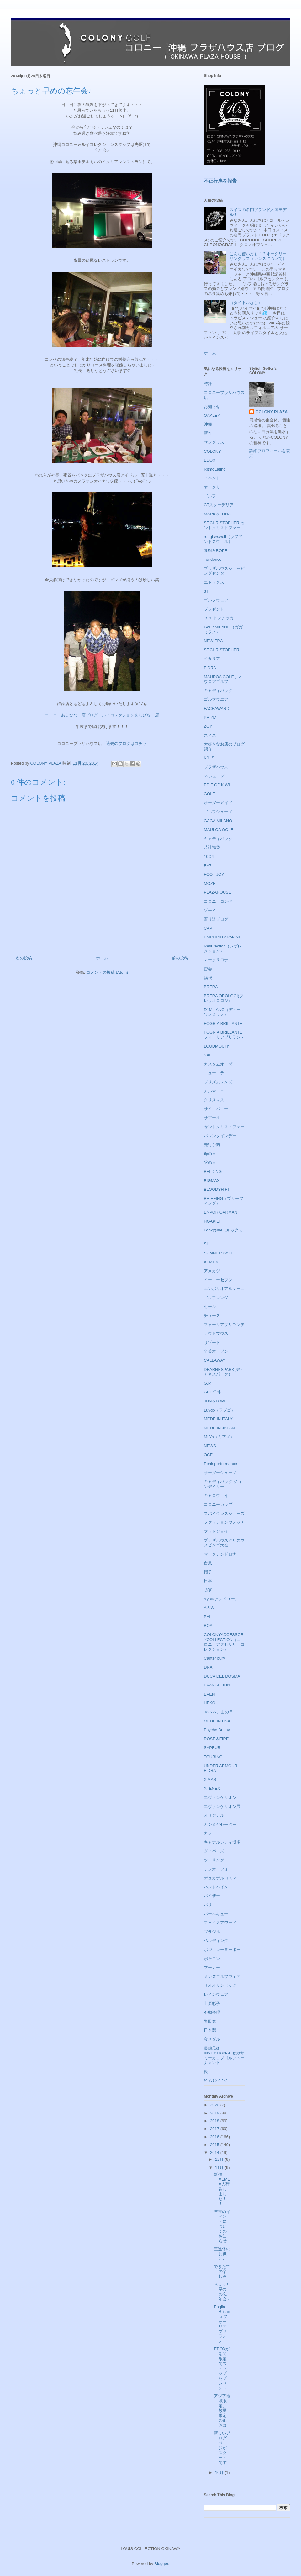 Image resolution: width=301 pixels, height=2576 pixels. What do you see at coordinates (220, 2472) in the screenshot?
I see `10月` at bounding box center [220, 2472].